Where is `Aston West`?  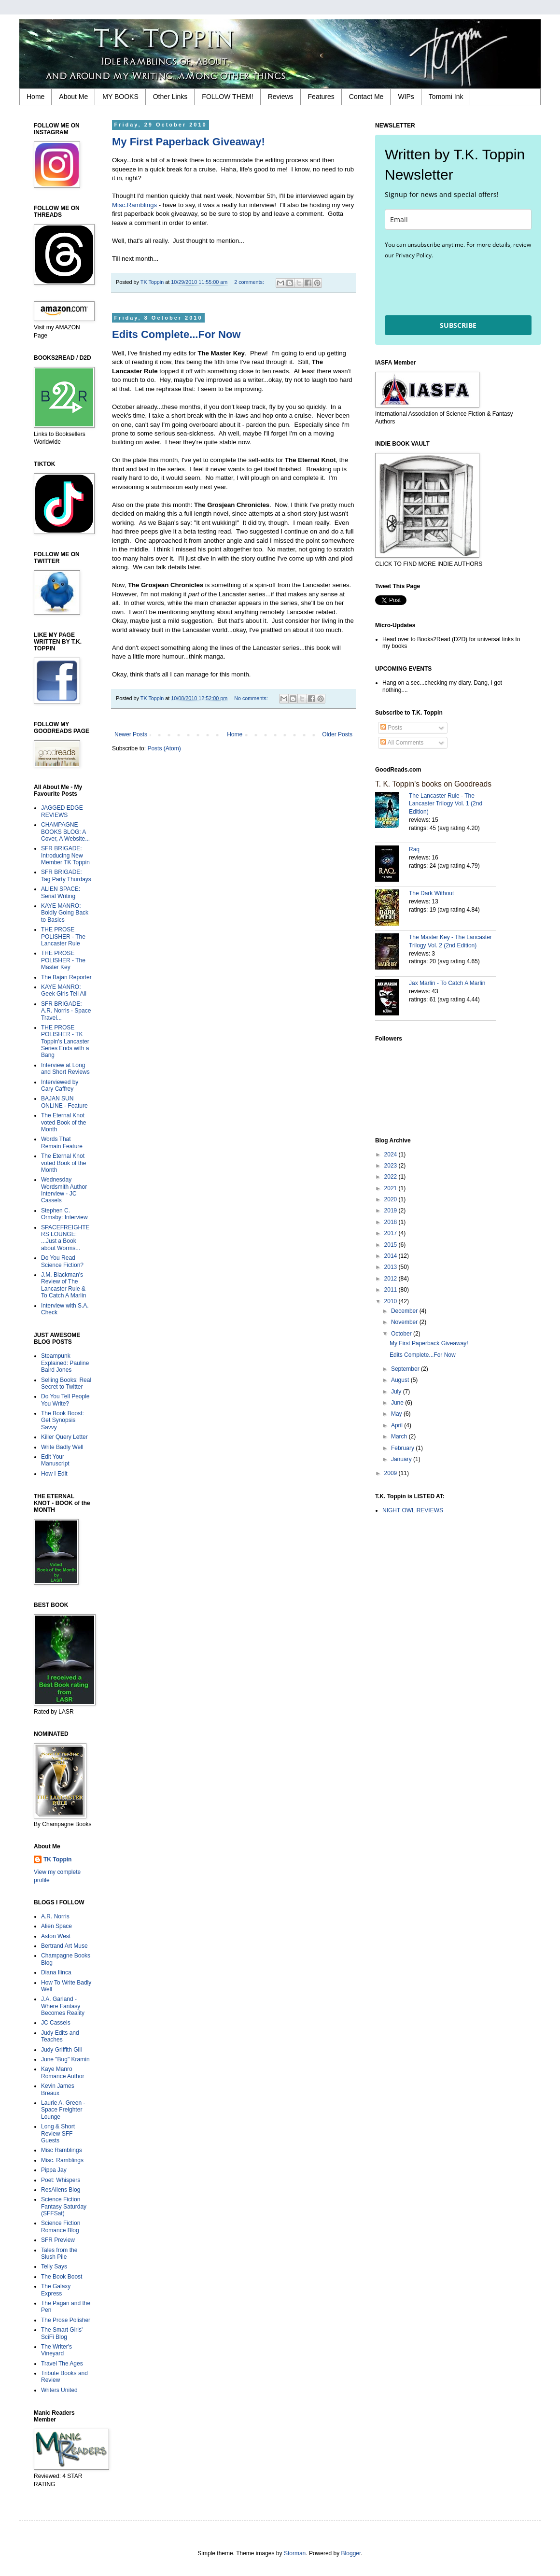
Aston West is located at coordinates (55, 1936).